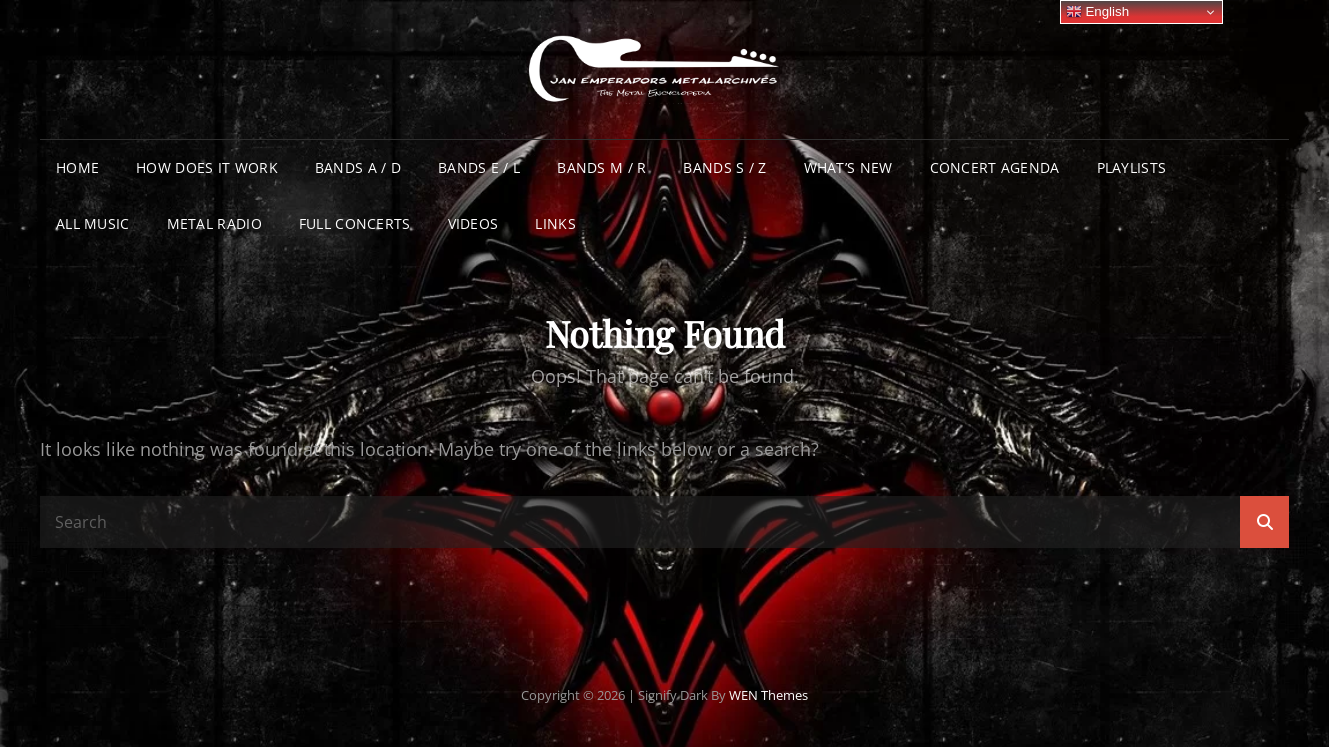  I want to click on Bands A / D, so click(358, 167).